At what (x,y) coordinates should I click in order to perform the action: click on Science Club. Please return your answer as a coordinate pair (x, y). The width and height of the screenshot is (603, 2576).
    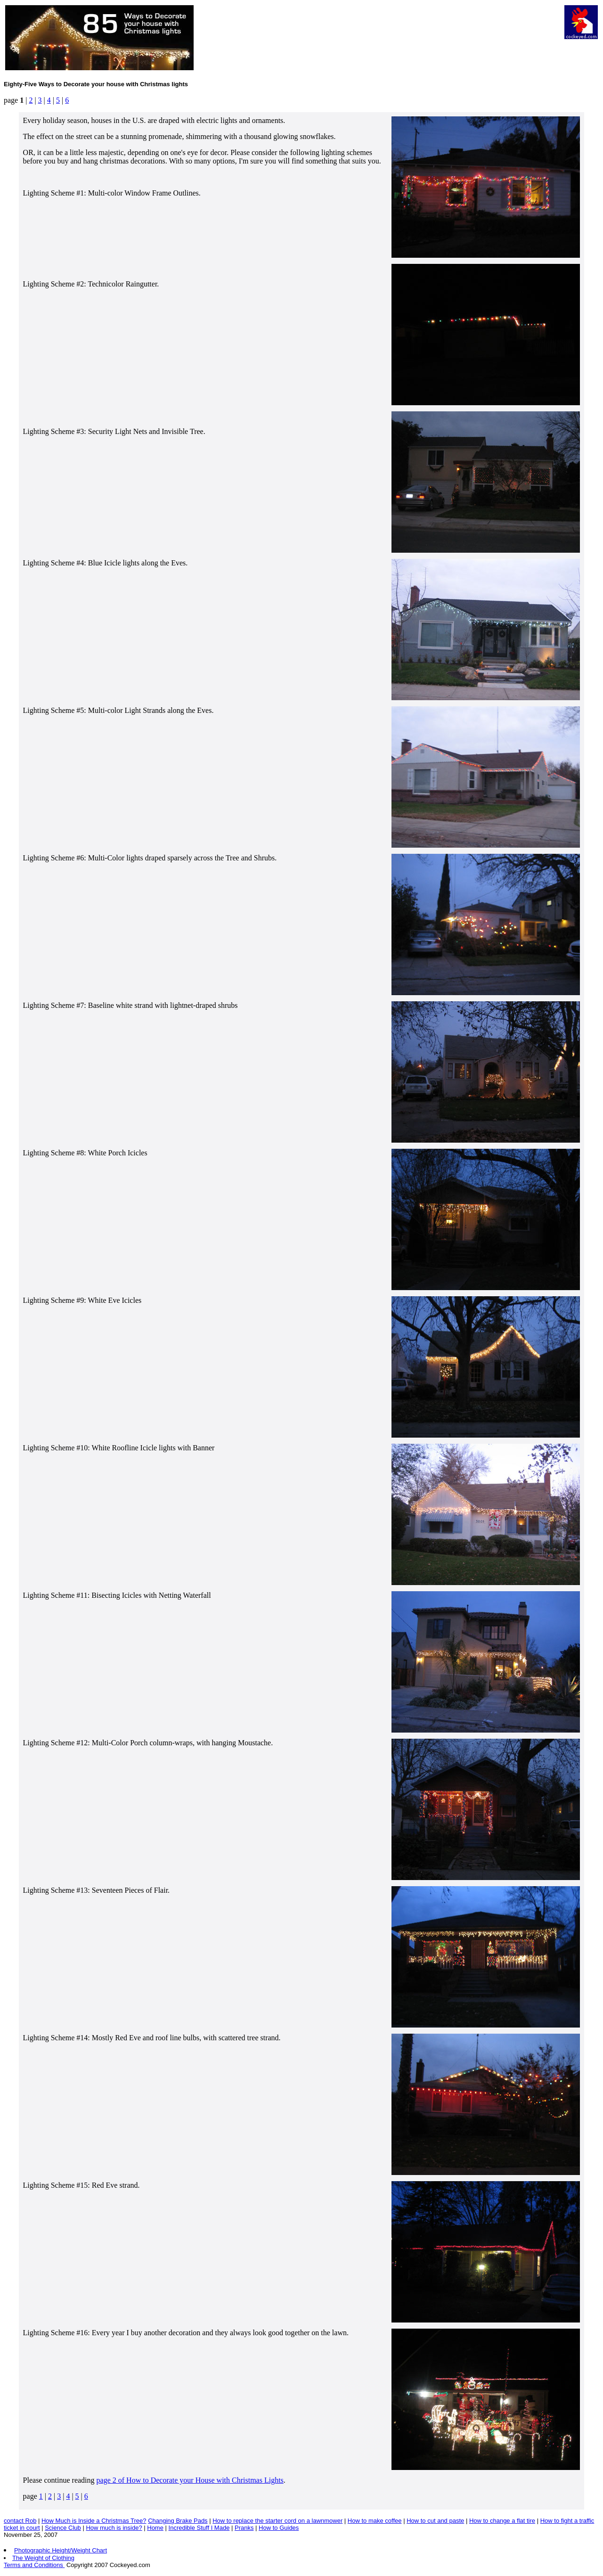
    Looking at the image, I should click on (63, 2527).